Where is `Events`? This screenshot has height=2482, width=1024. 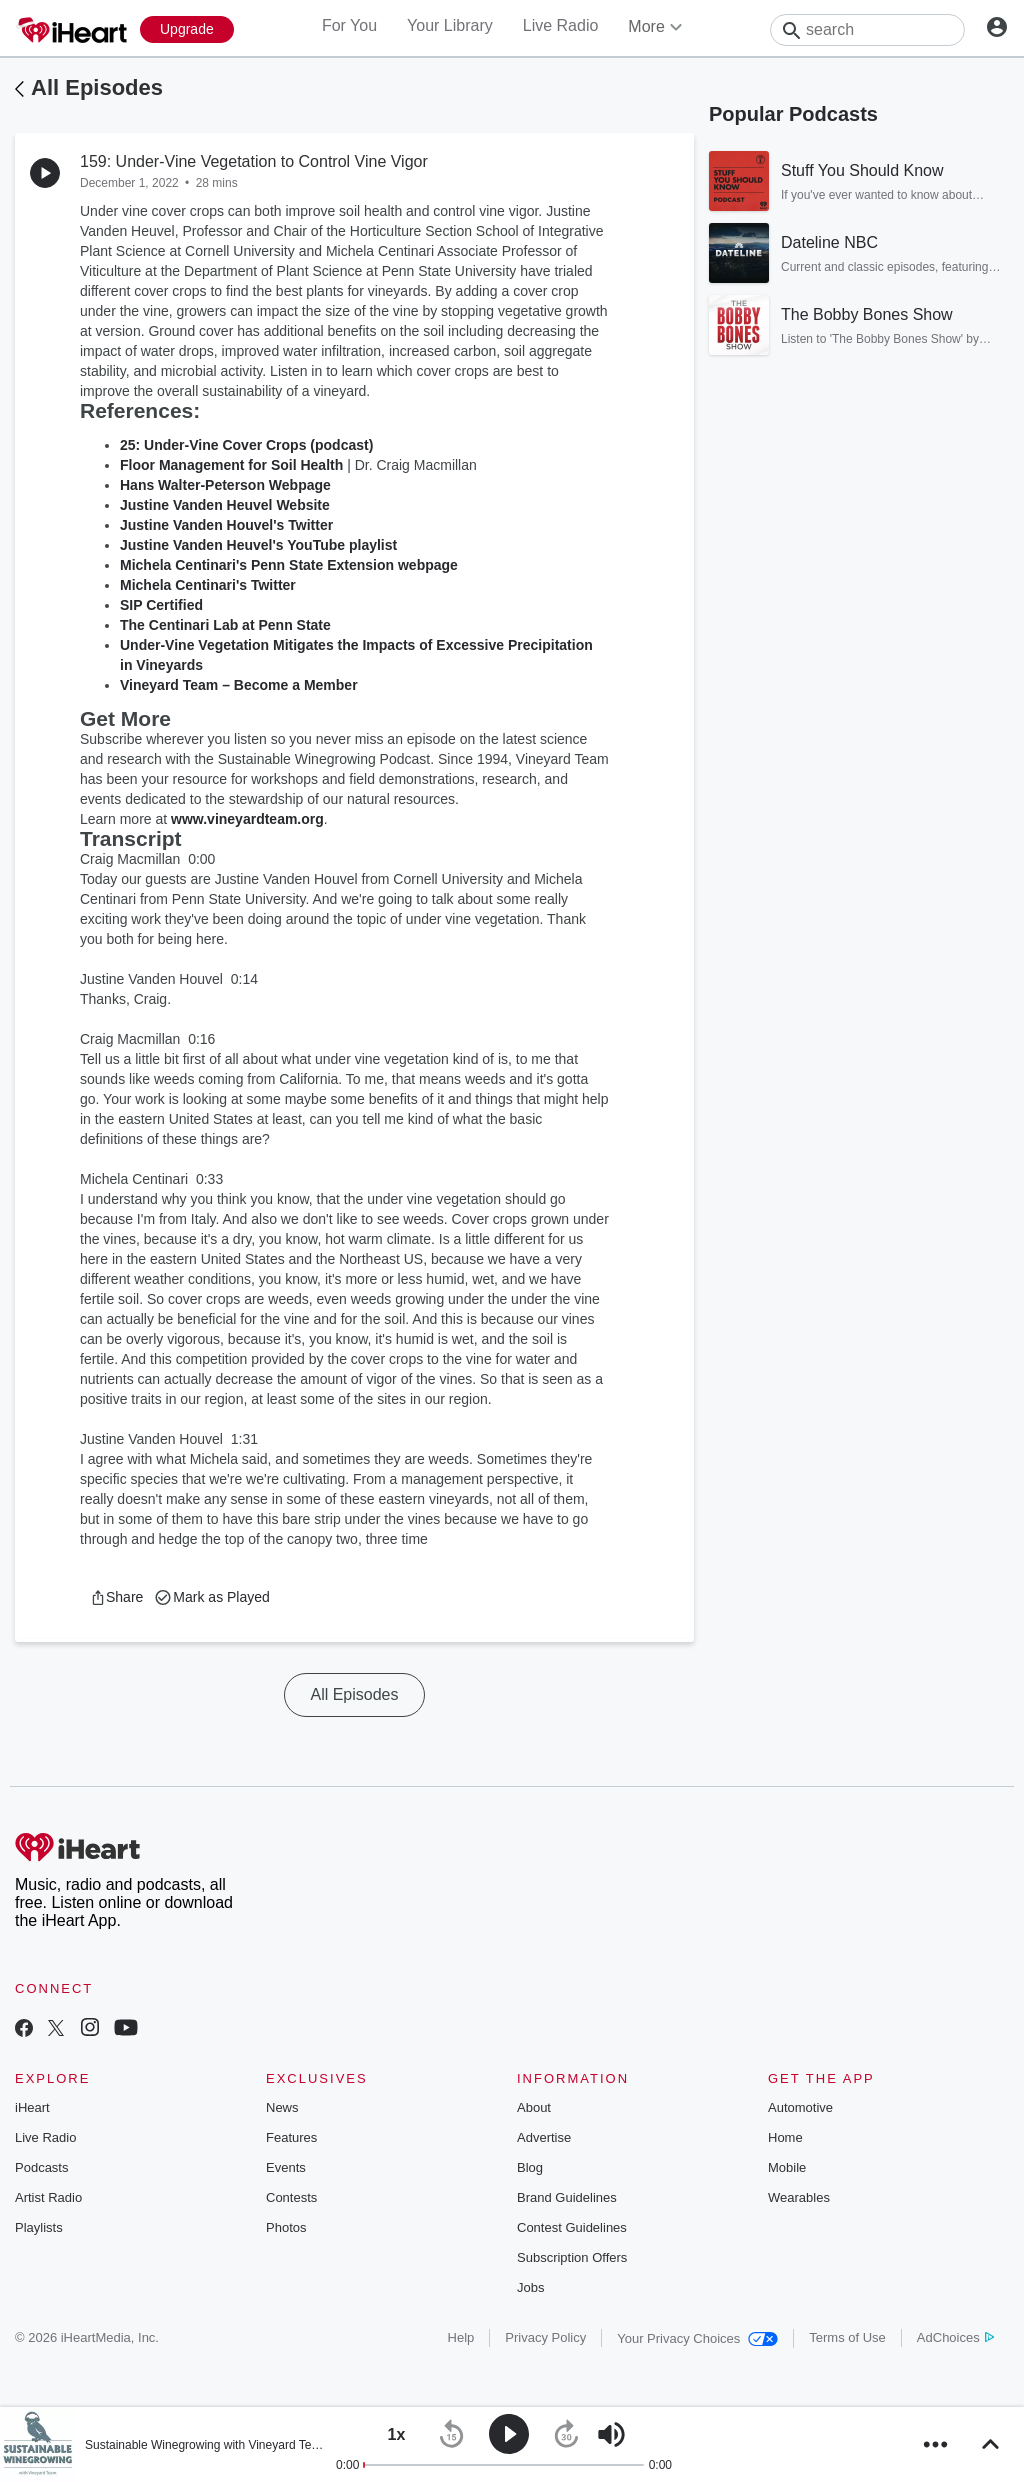
Events is located at coordinates (286, 2167).